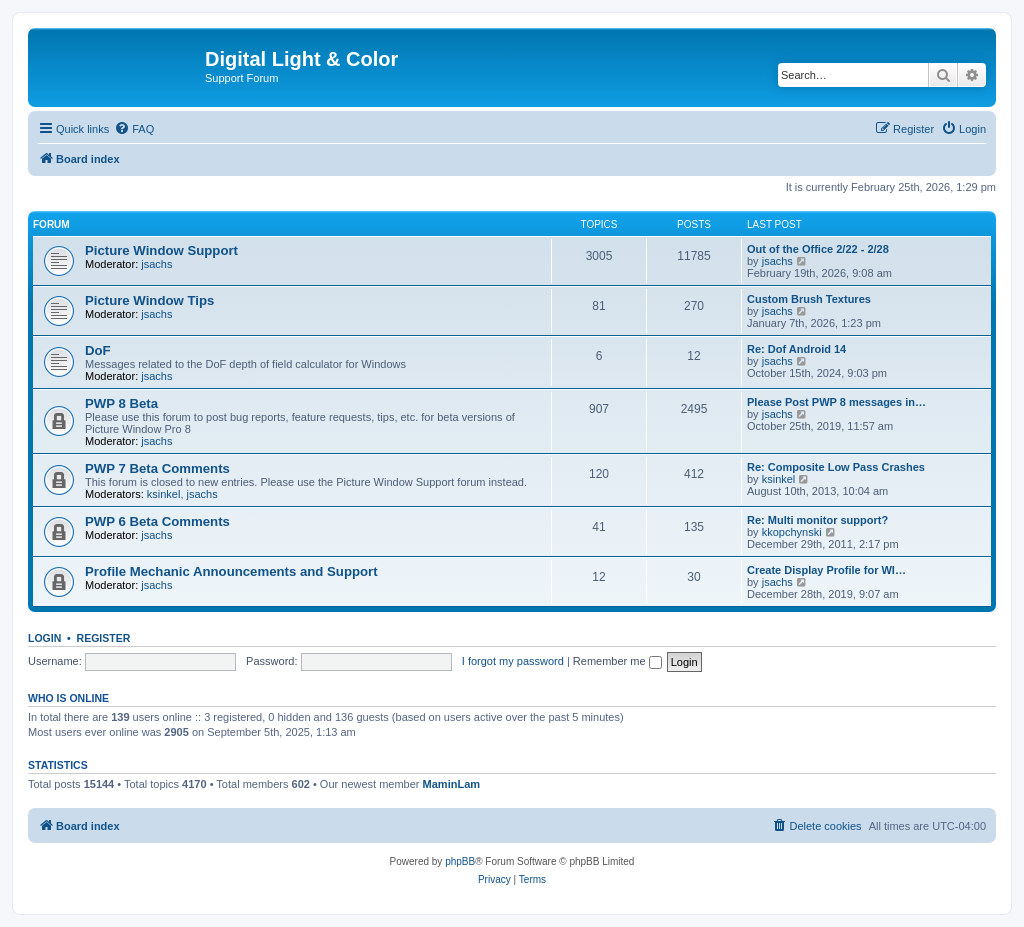 This screenshot has width=1024, height=927. I want to click on Please Post PWP 8 messages in…, so click(836, 402).